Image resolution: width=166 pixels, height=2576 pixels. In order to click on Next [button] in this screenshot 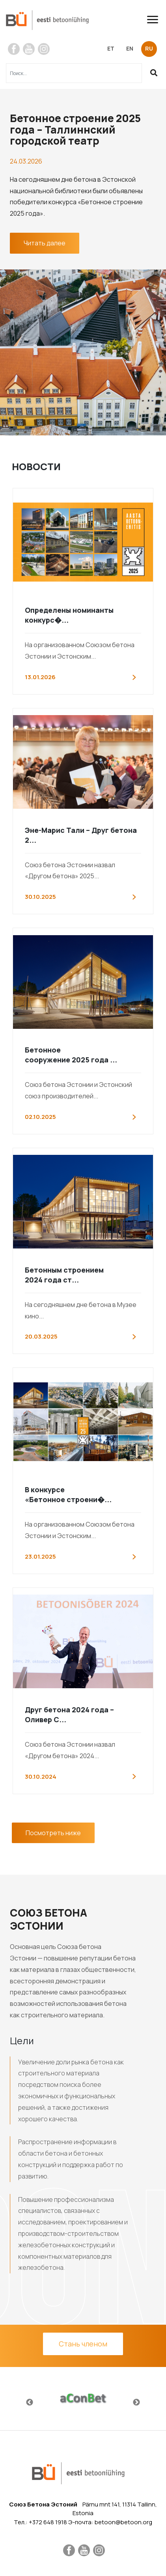, I will do `click(136, 2402)`.